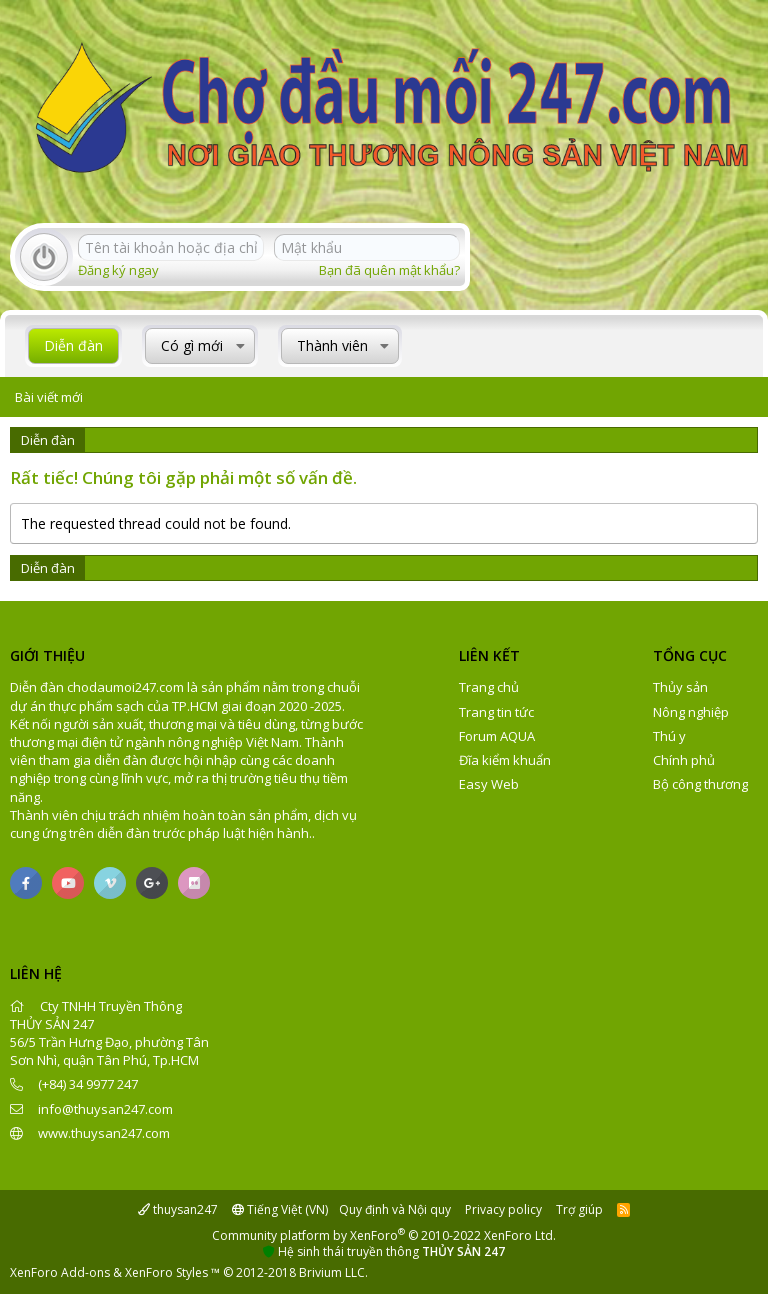  I want to click on Đăng ký ngay, so click(118, 270).